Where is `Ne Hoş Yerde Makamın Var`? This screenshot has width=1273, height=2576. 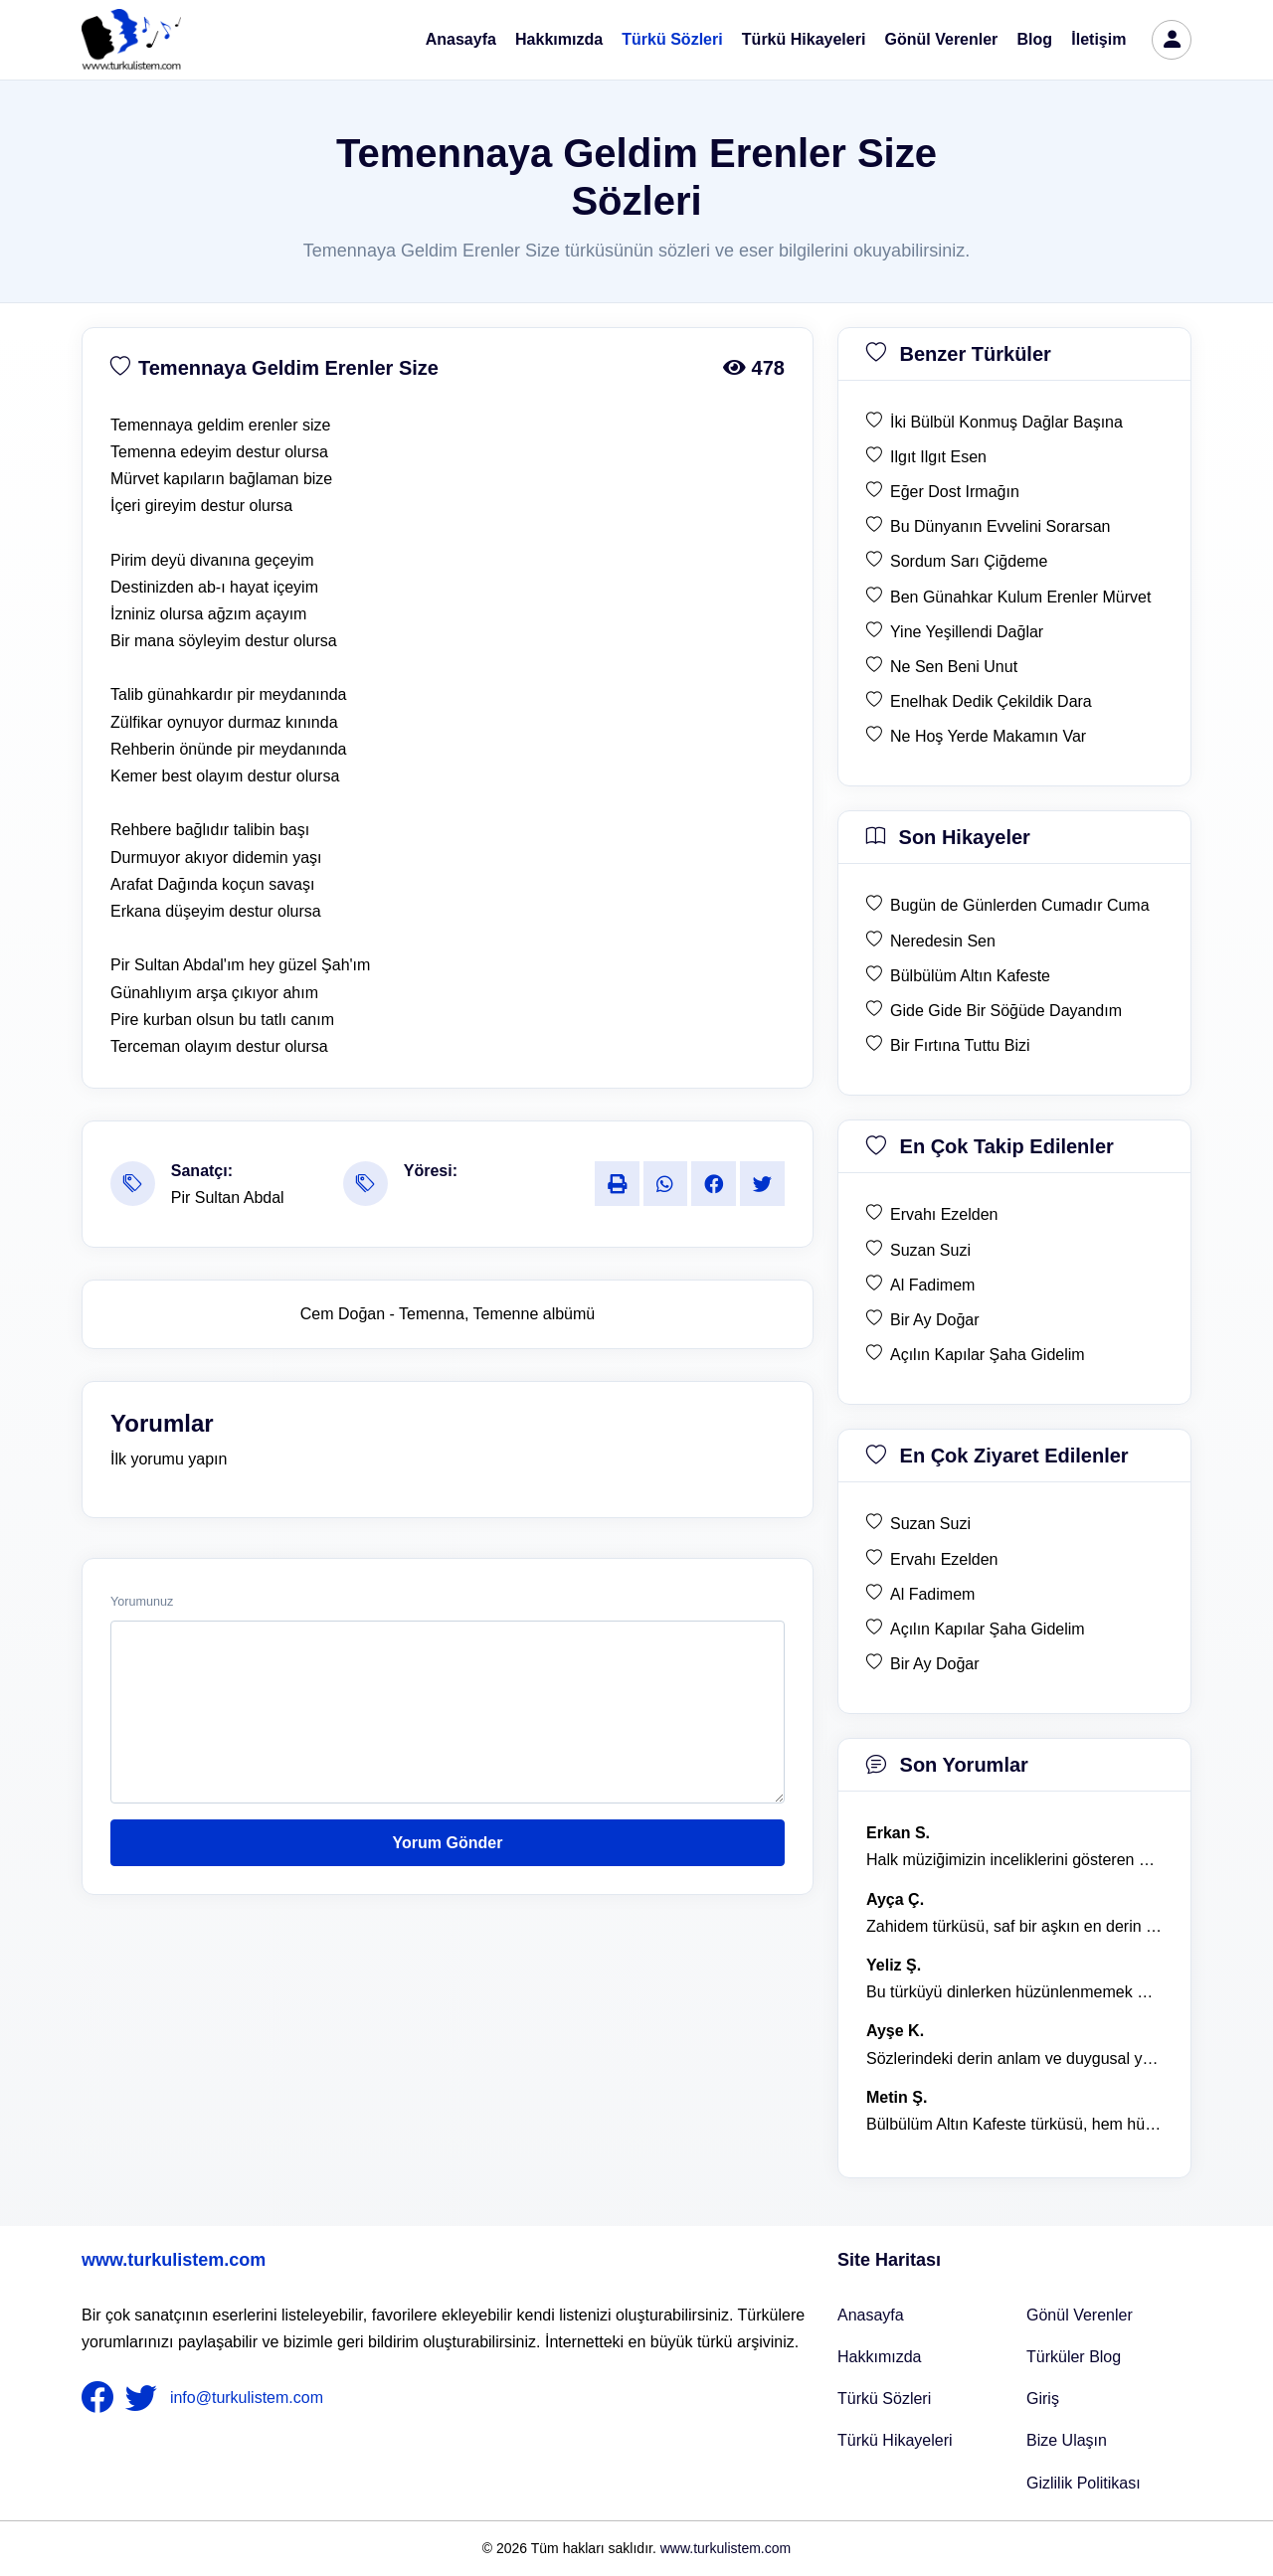
Ne Hoş Yerde Makamın Var is located at coordinates (988, 736).